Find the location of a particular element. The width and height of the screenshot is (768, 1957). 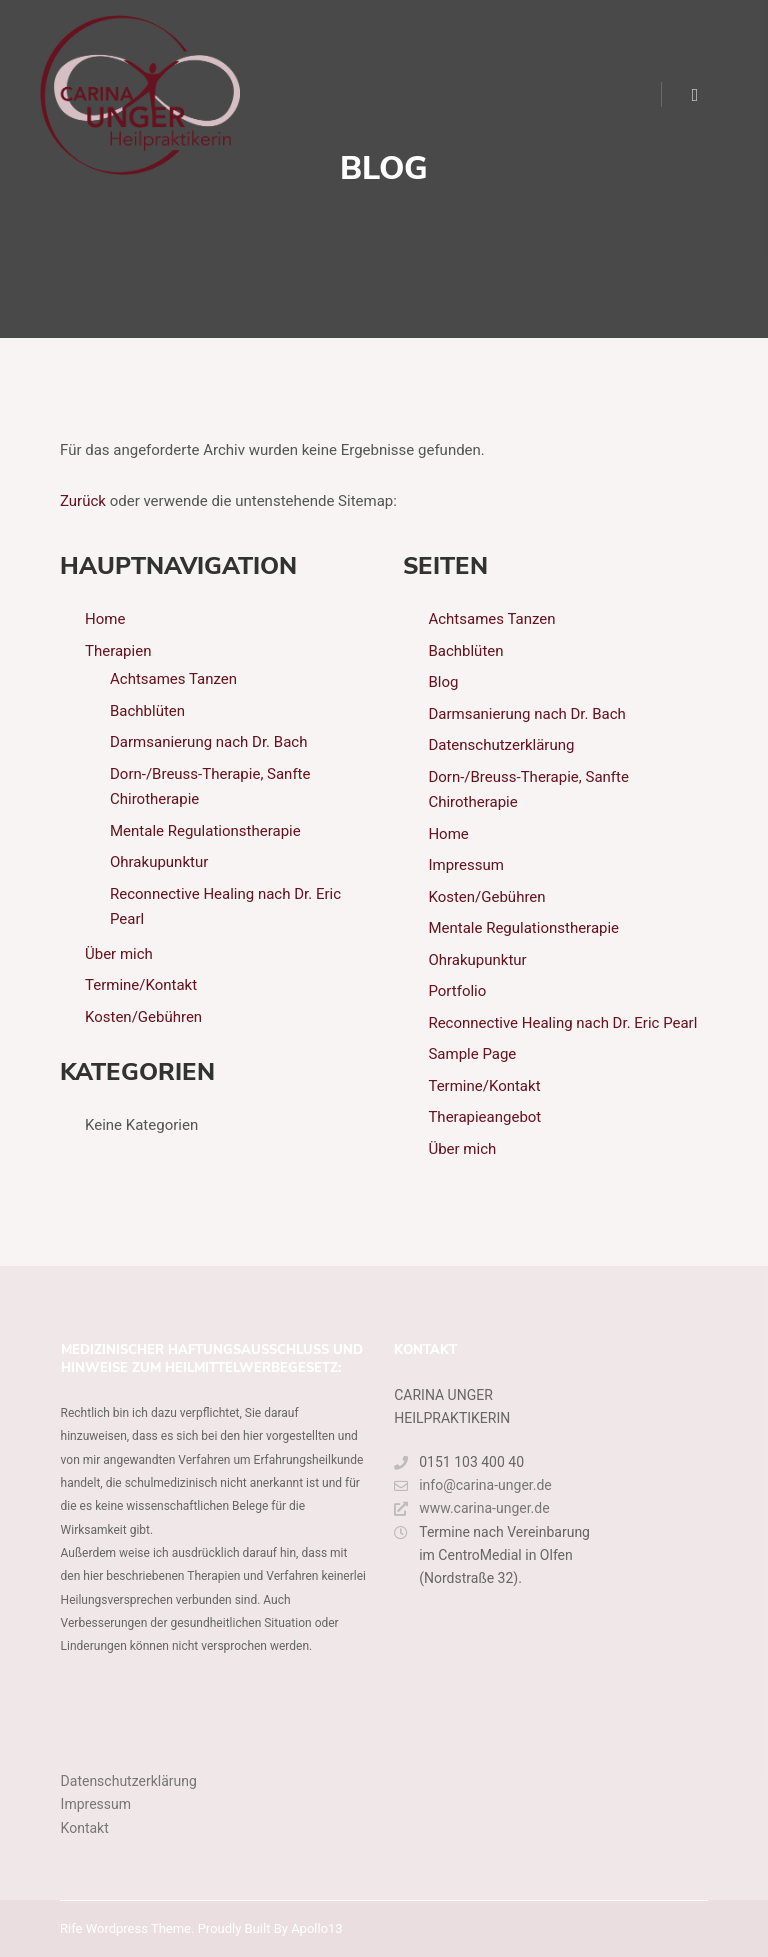

www.carina-unger.de is located at coordinates (471, 1508).